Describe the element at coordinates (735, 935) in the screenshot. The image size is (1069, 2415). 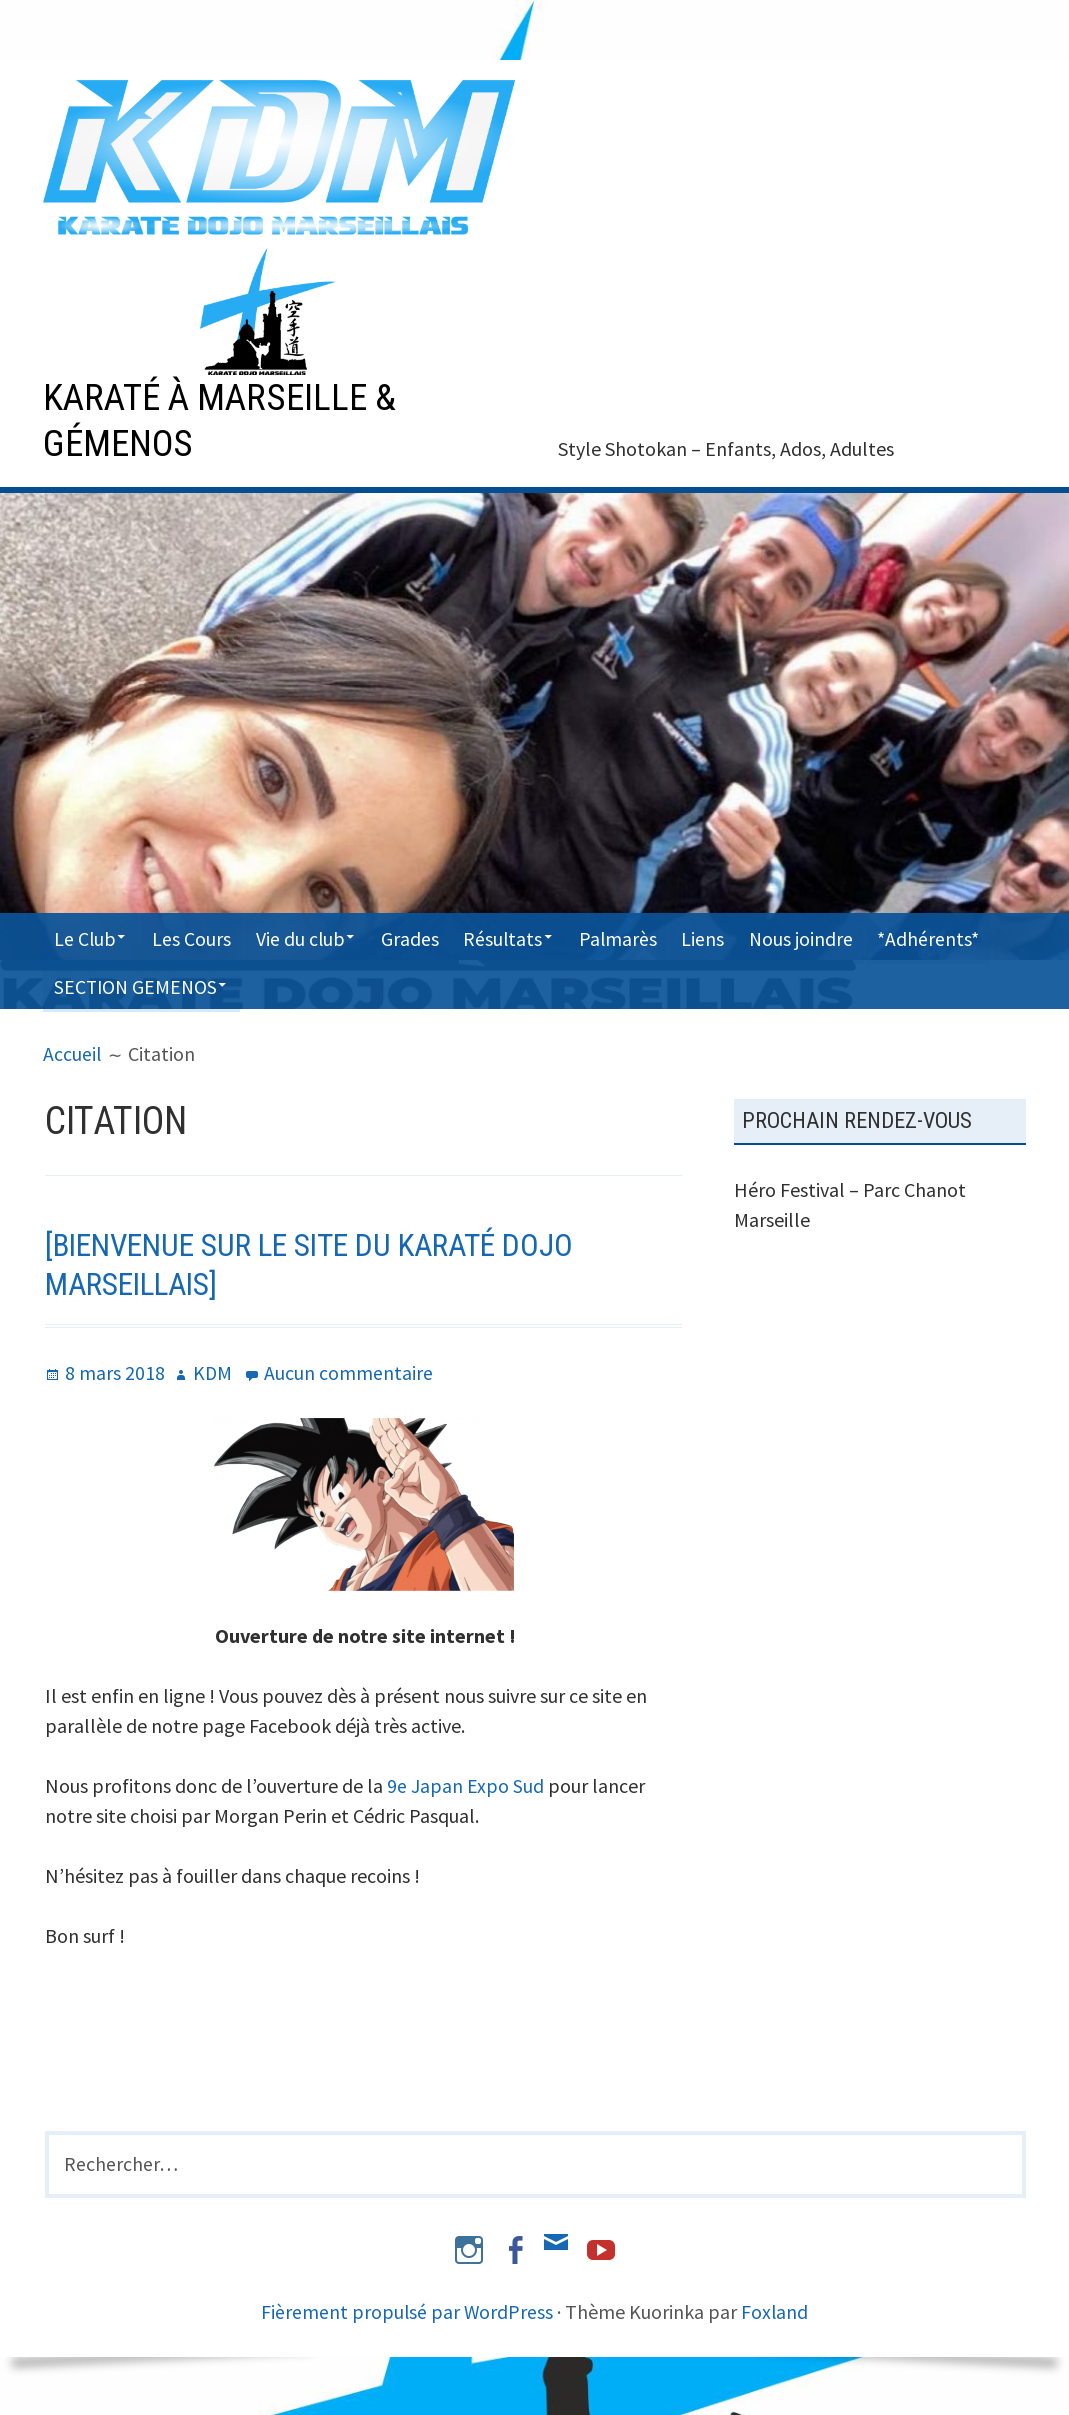
I see `Liens` at that location.